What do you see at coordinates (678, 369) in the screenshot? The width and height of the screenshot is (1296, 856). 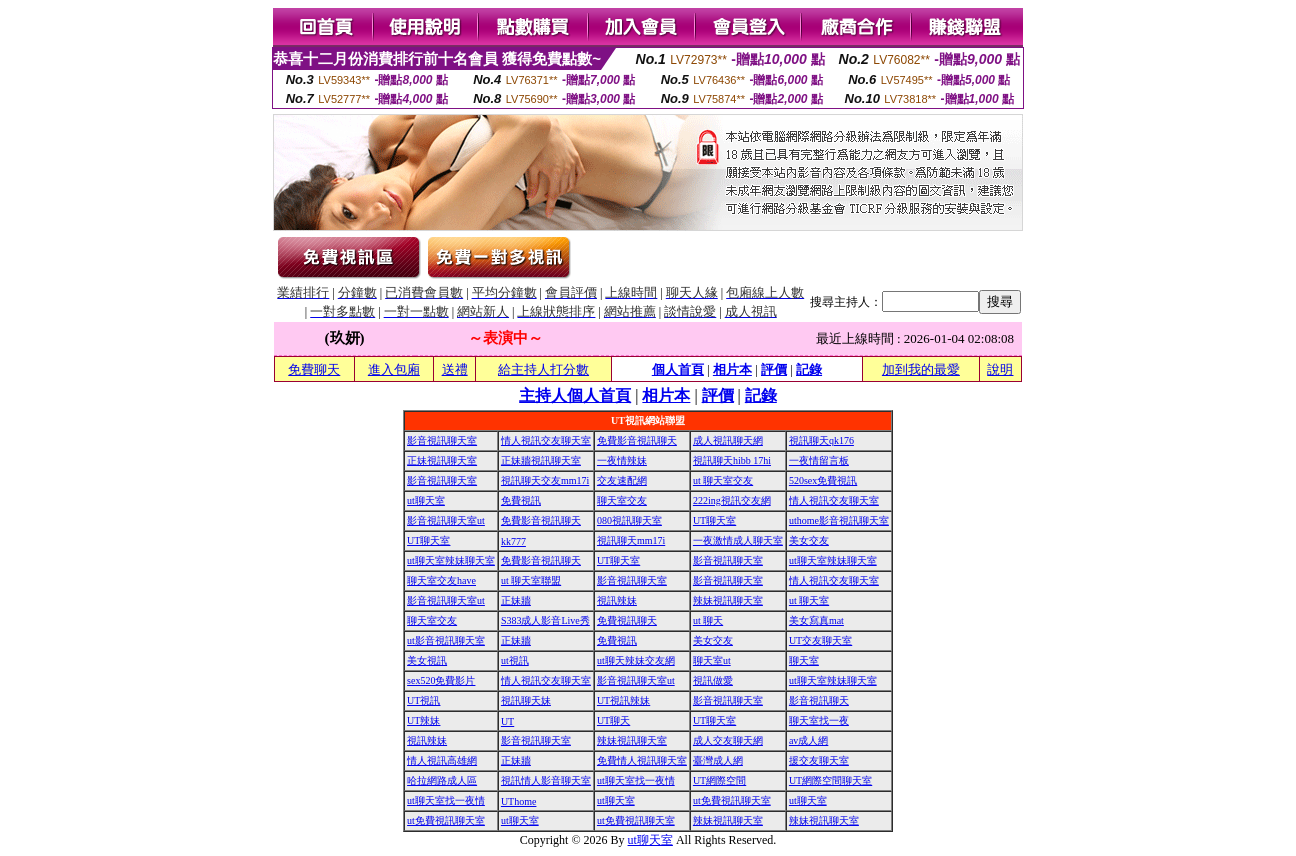 I see `個人首頁` at bounding box center [678, 369].